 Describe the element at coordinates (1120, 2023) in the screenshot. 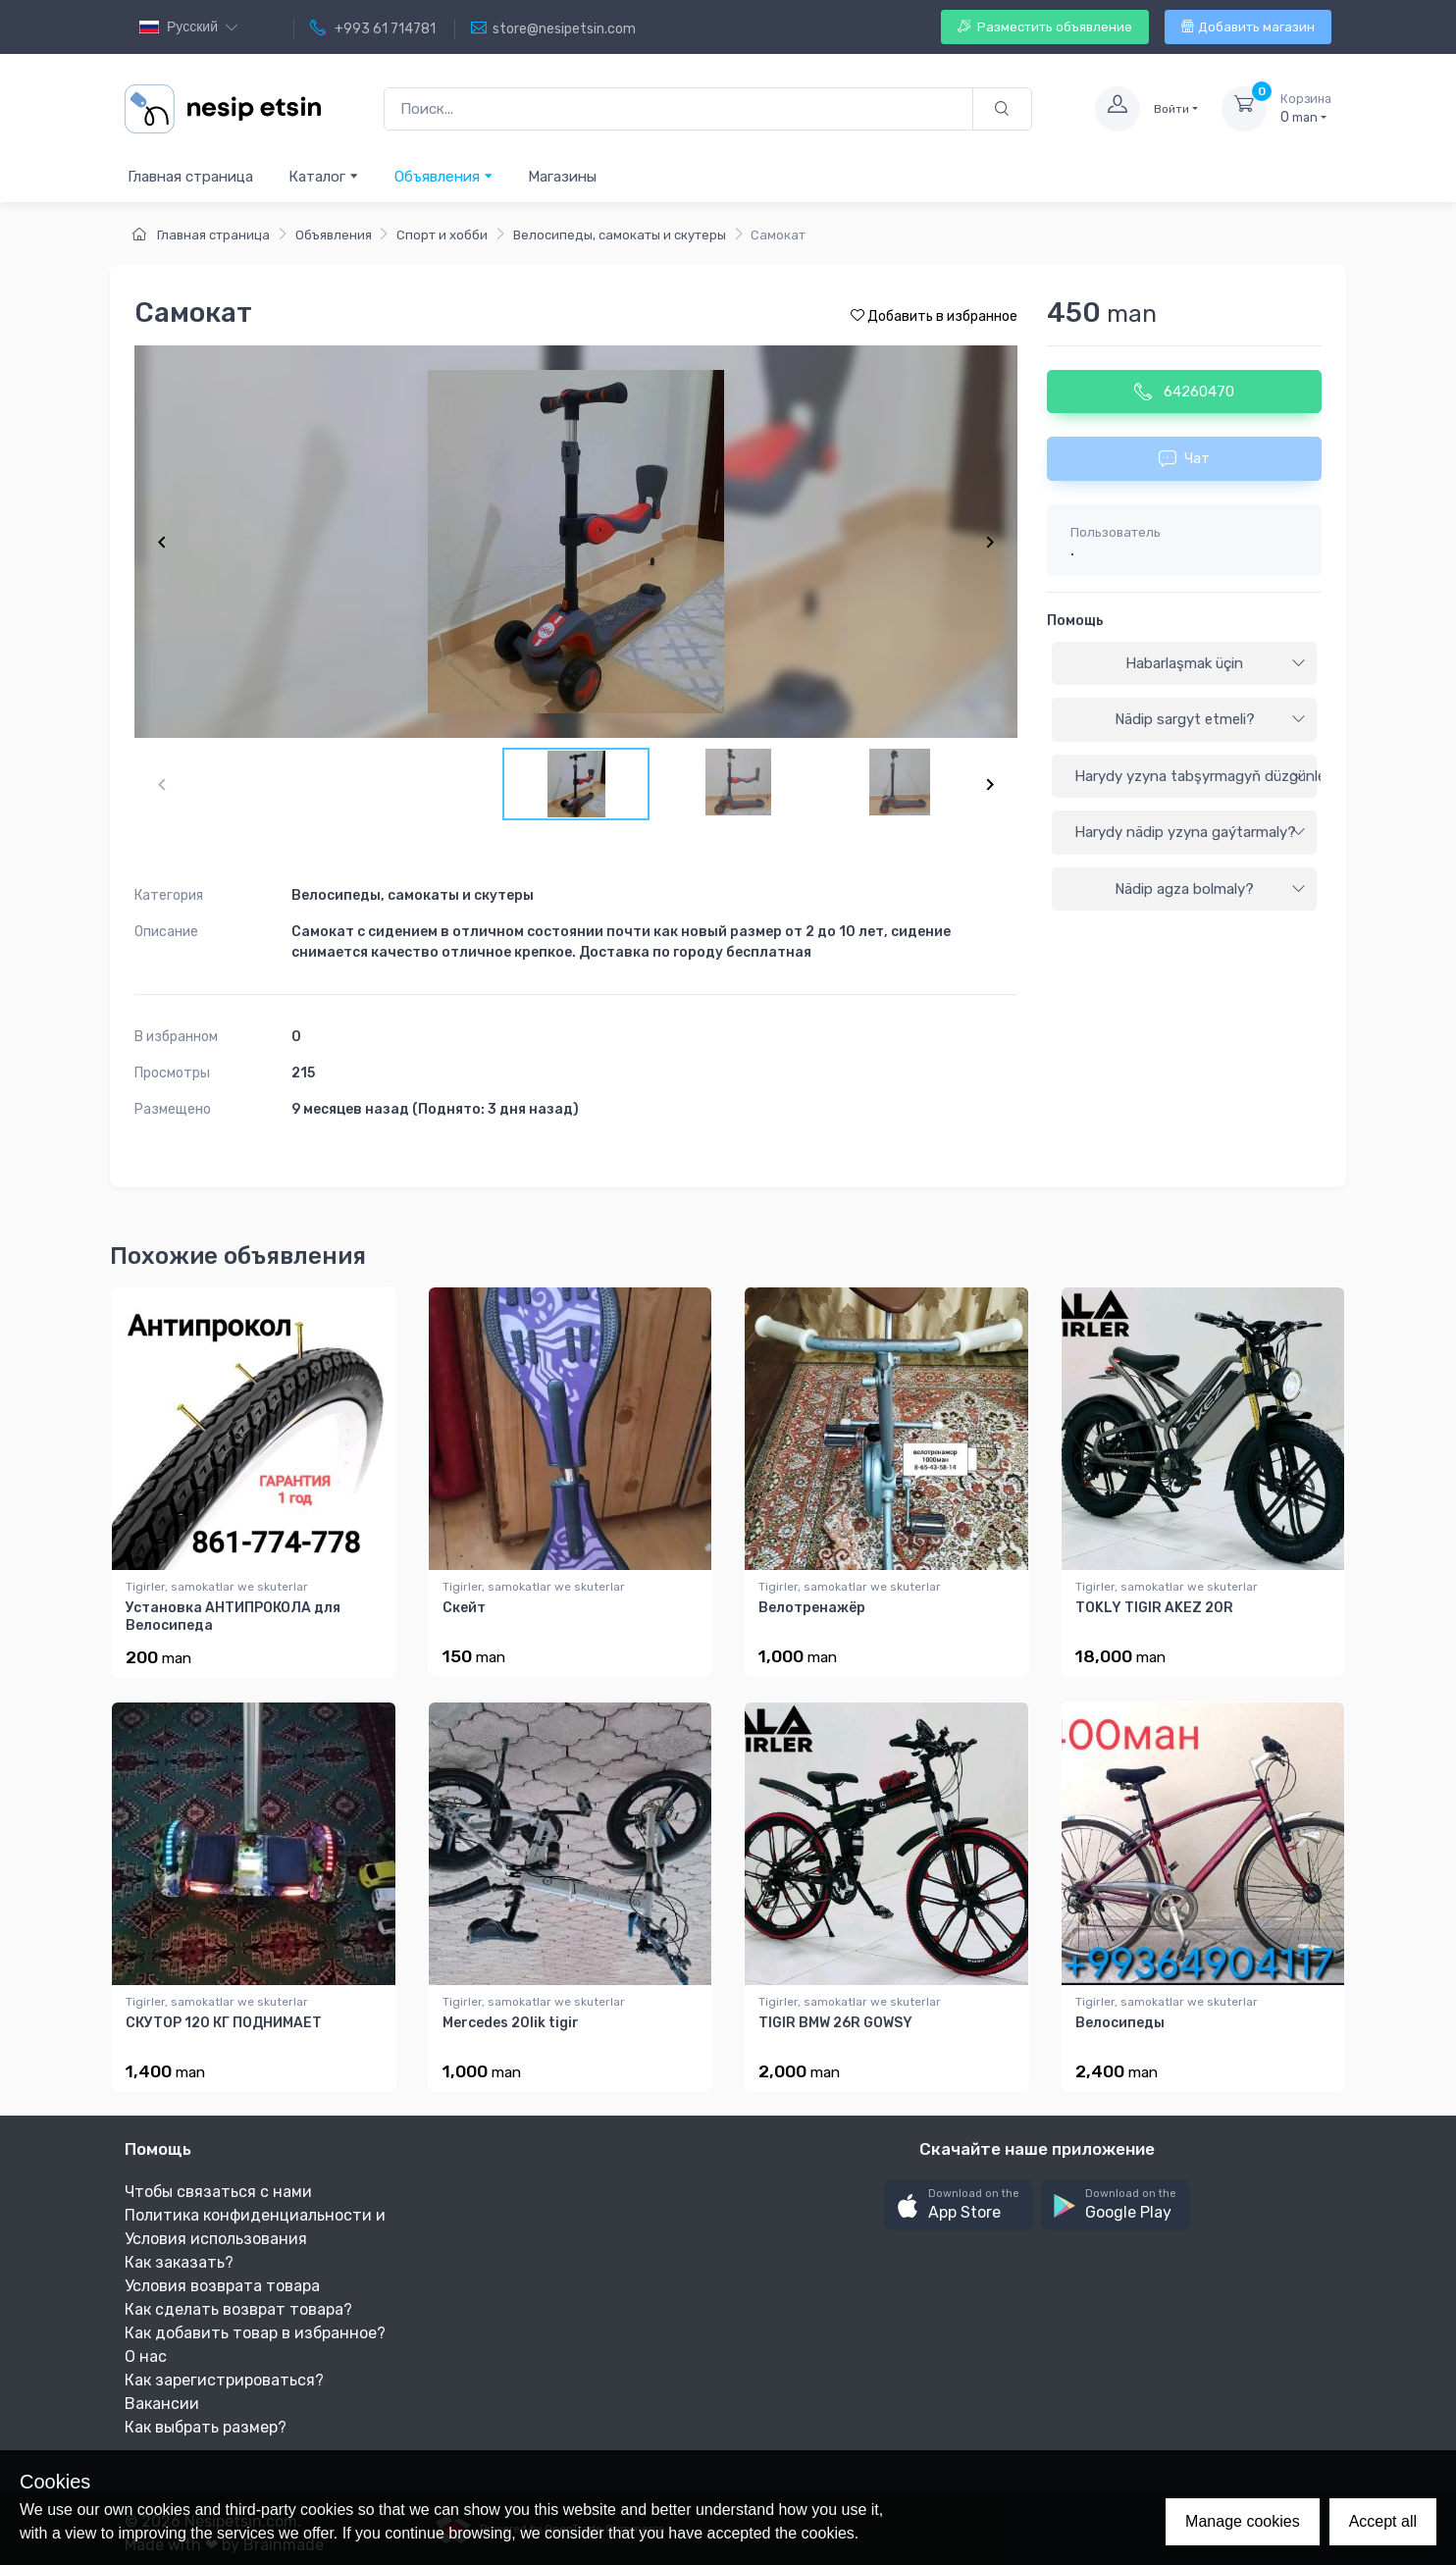

I see `Велосипеды` at that location.